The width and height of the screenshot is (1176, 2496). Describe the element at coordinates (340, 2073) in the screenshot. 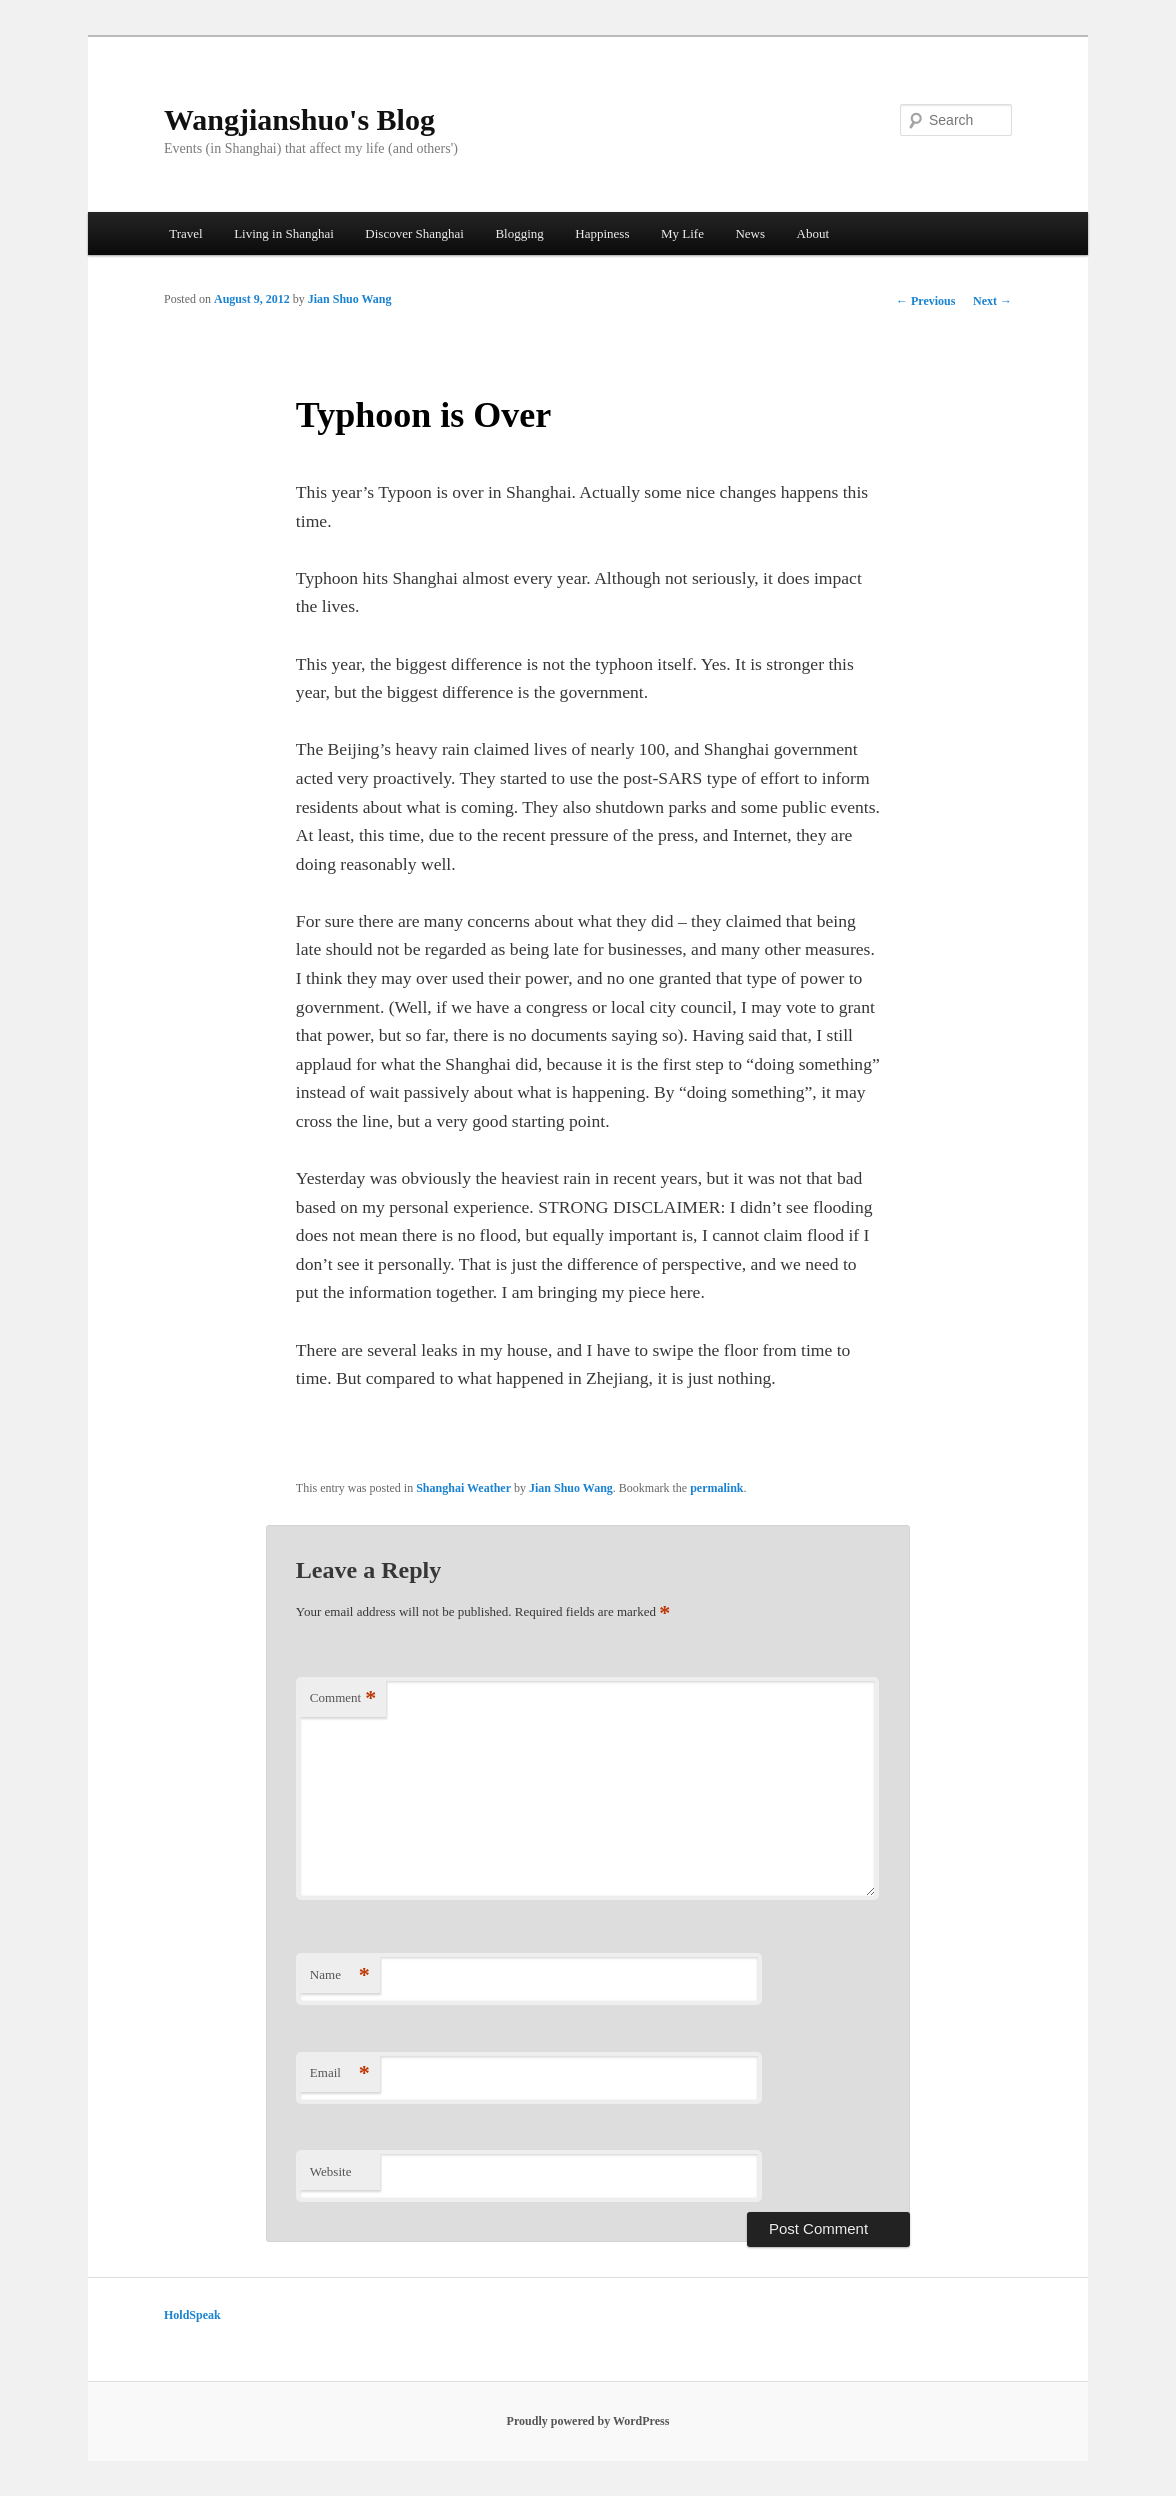

I see `Email` at that location.